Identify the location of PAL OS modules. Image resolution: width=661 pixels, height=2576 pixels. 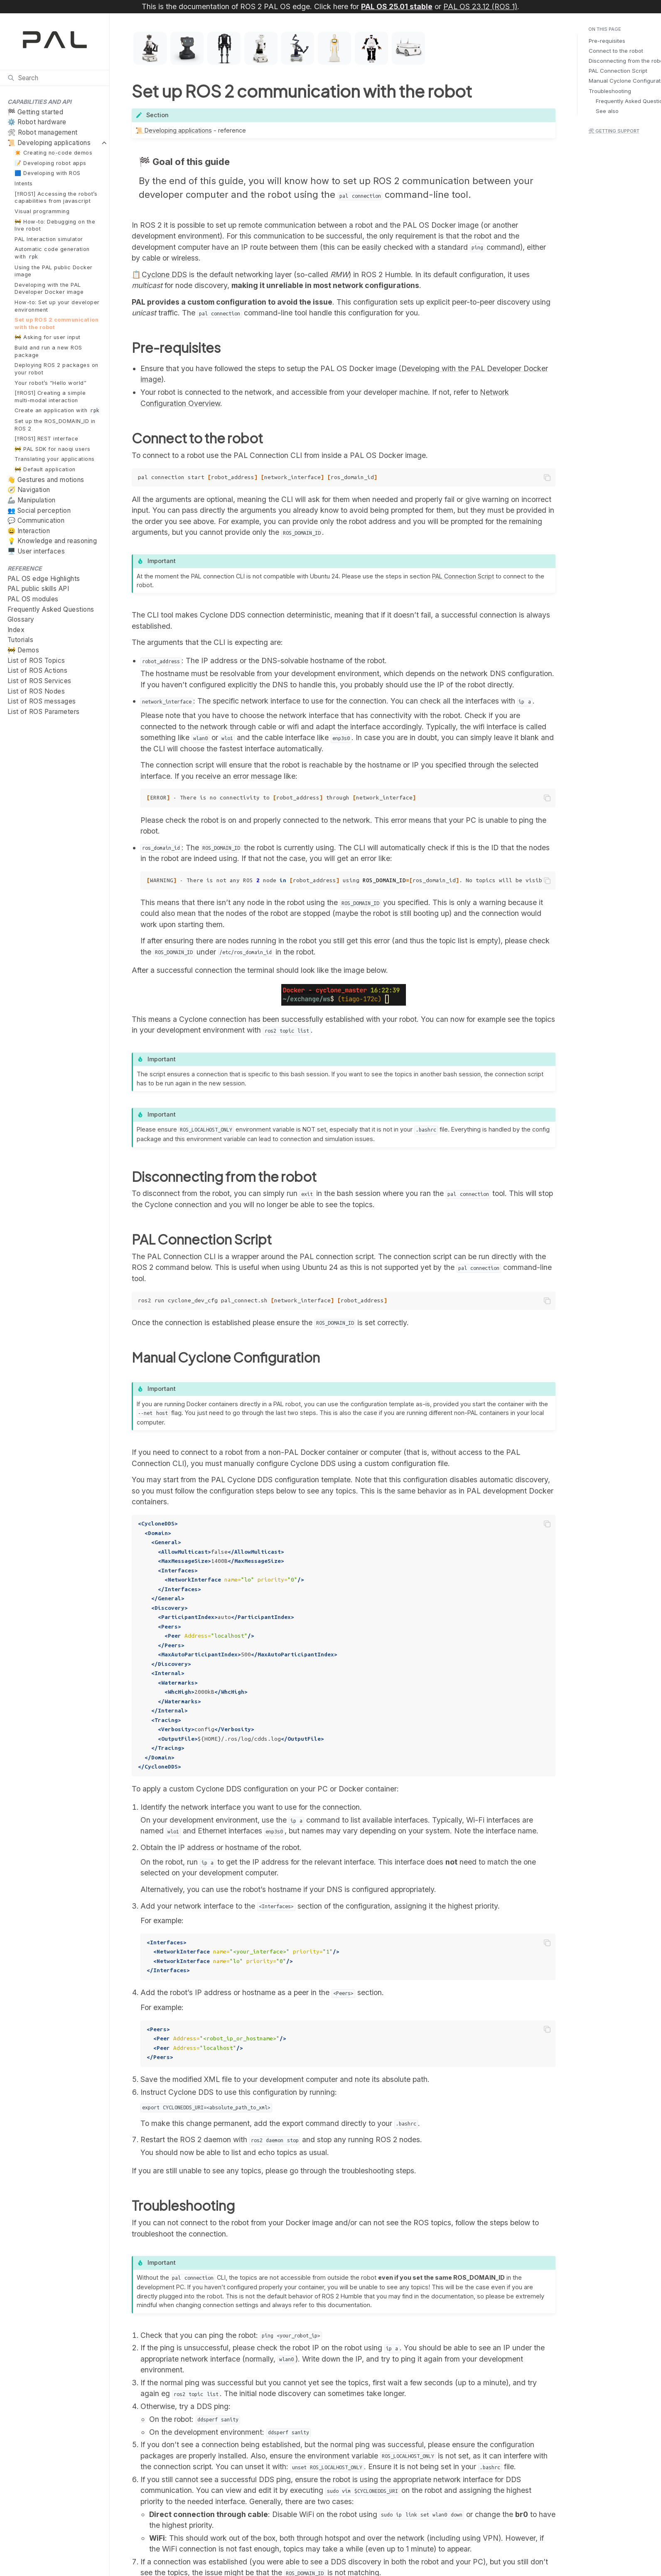
(33, 599).